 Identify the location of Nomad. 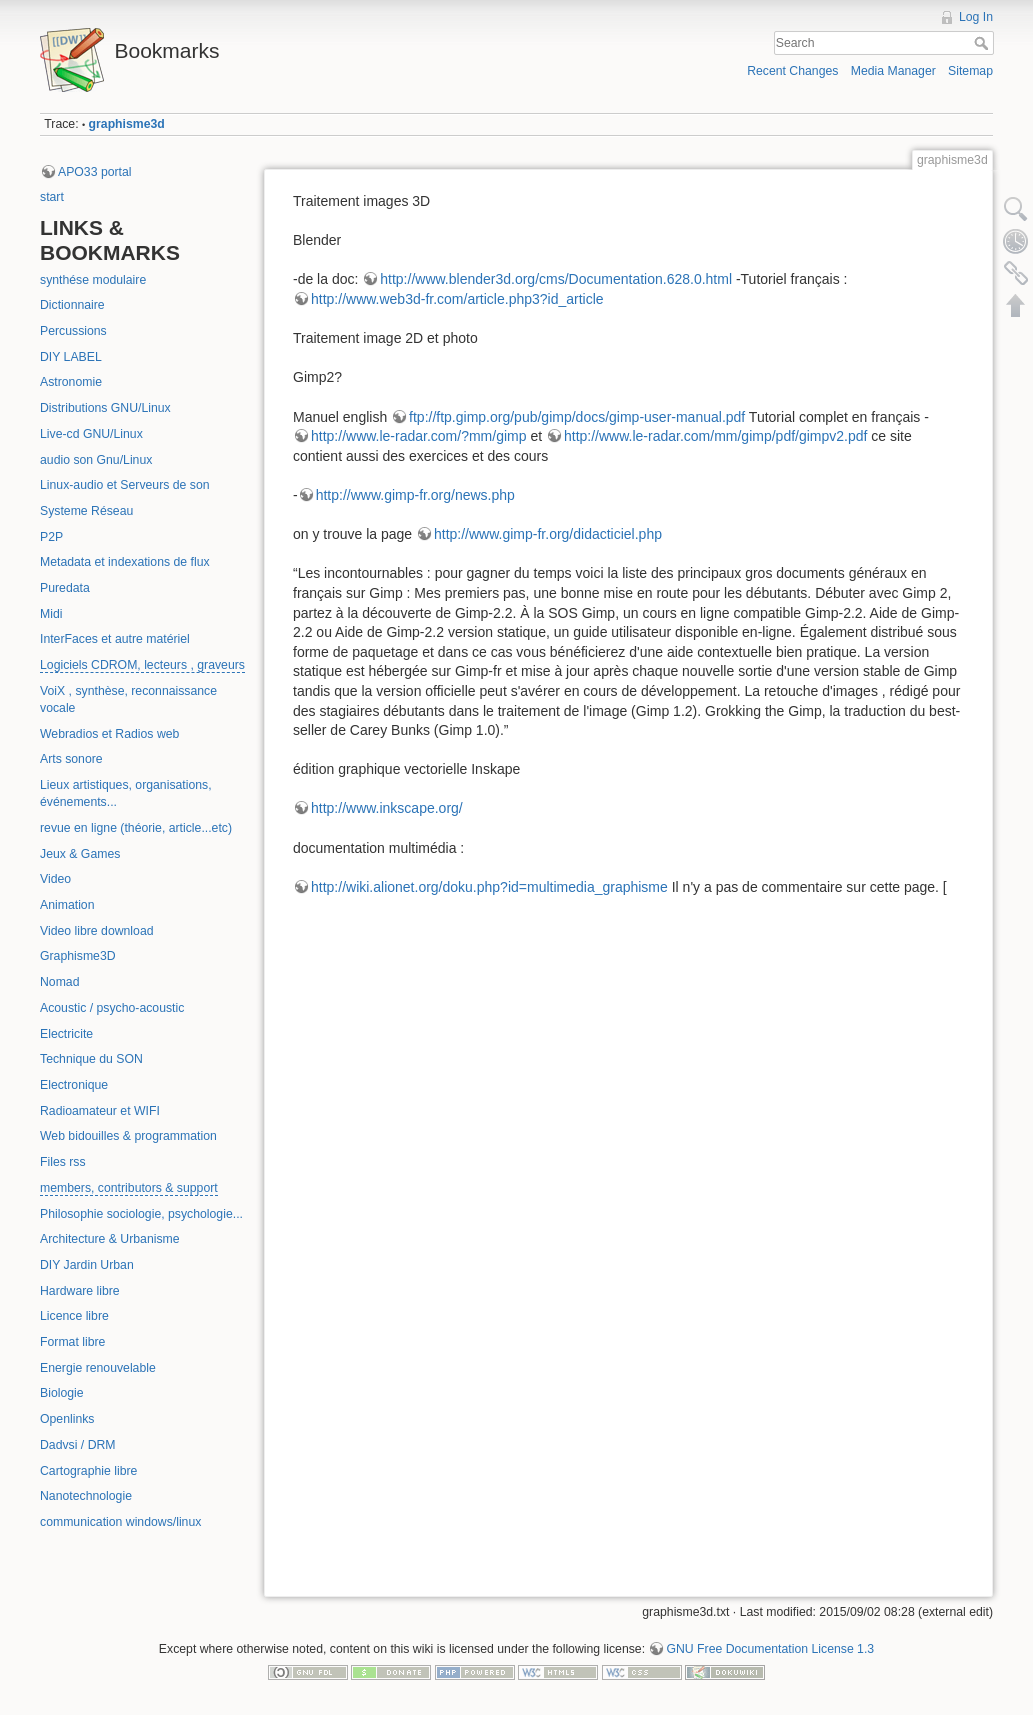
(60, 982).